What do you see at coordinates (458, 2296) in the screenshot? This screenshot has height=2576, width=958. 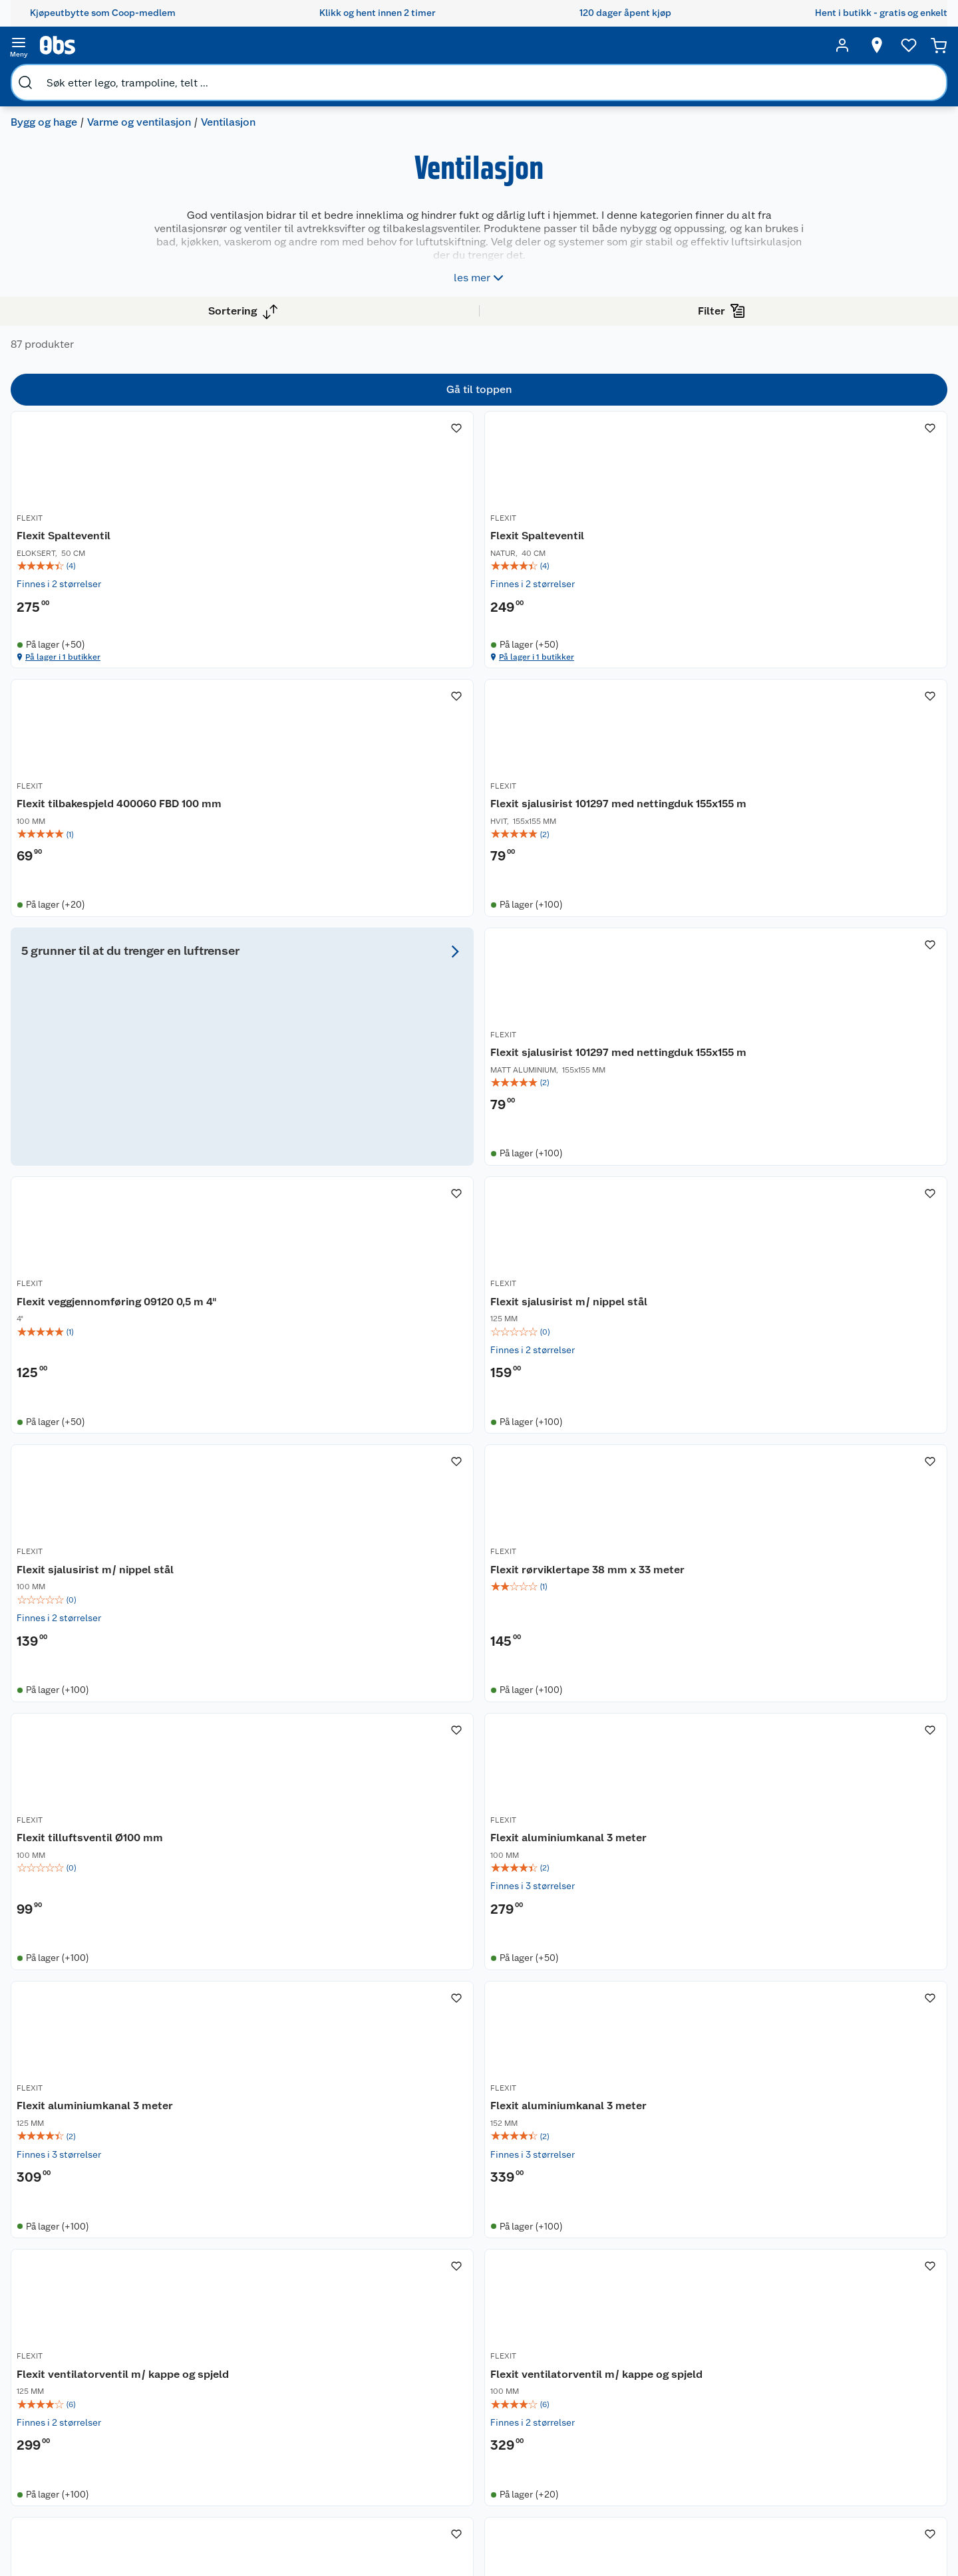 I see `Festdrakter til hele familien` at bounding box center [458, 2296].